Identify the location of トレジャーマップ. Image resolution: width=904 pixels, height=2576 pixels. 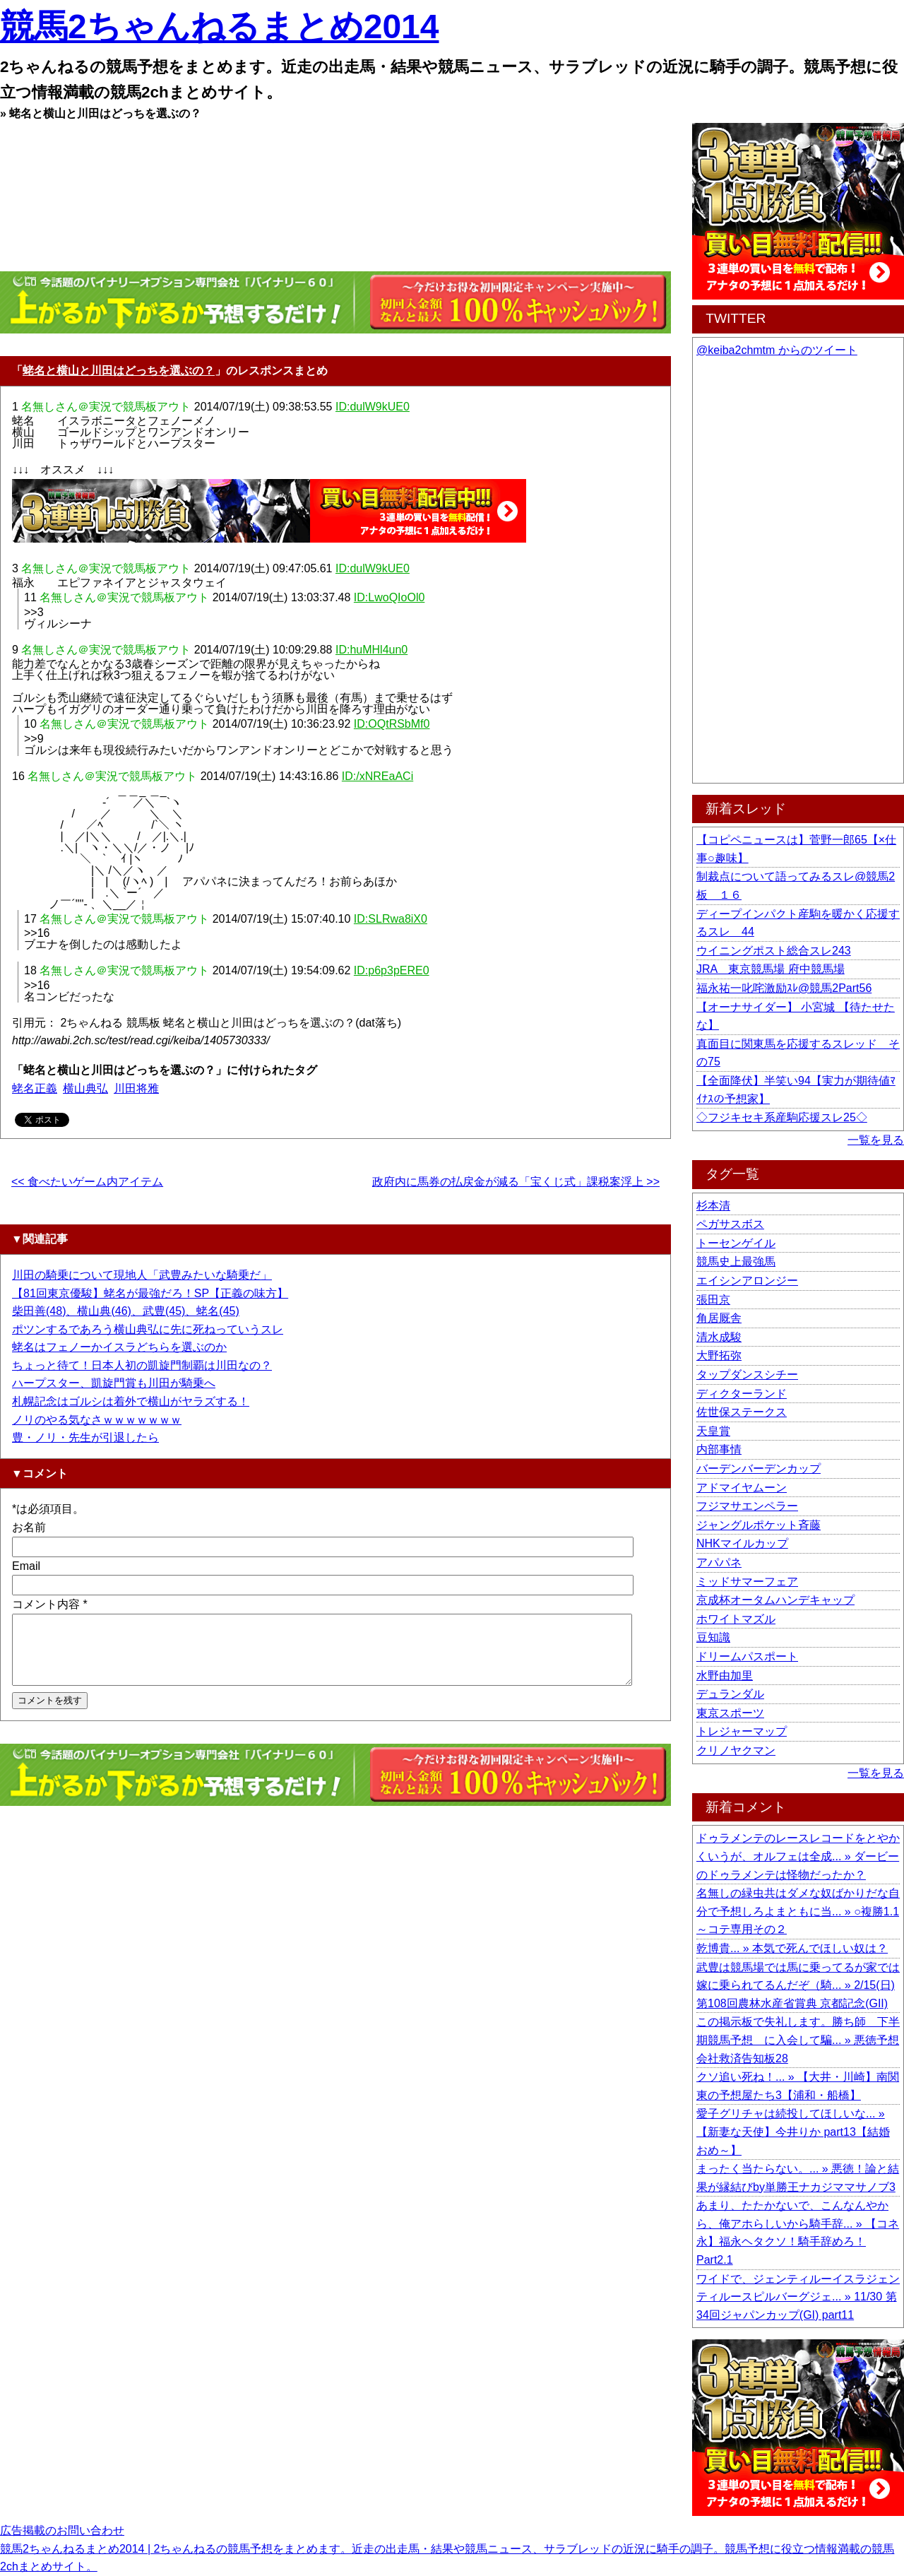
(741, 1731).